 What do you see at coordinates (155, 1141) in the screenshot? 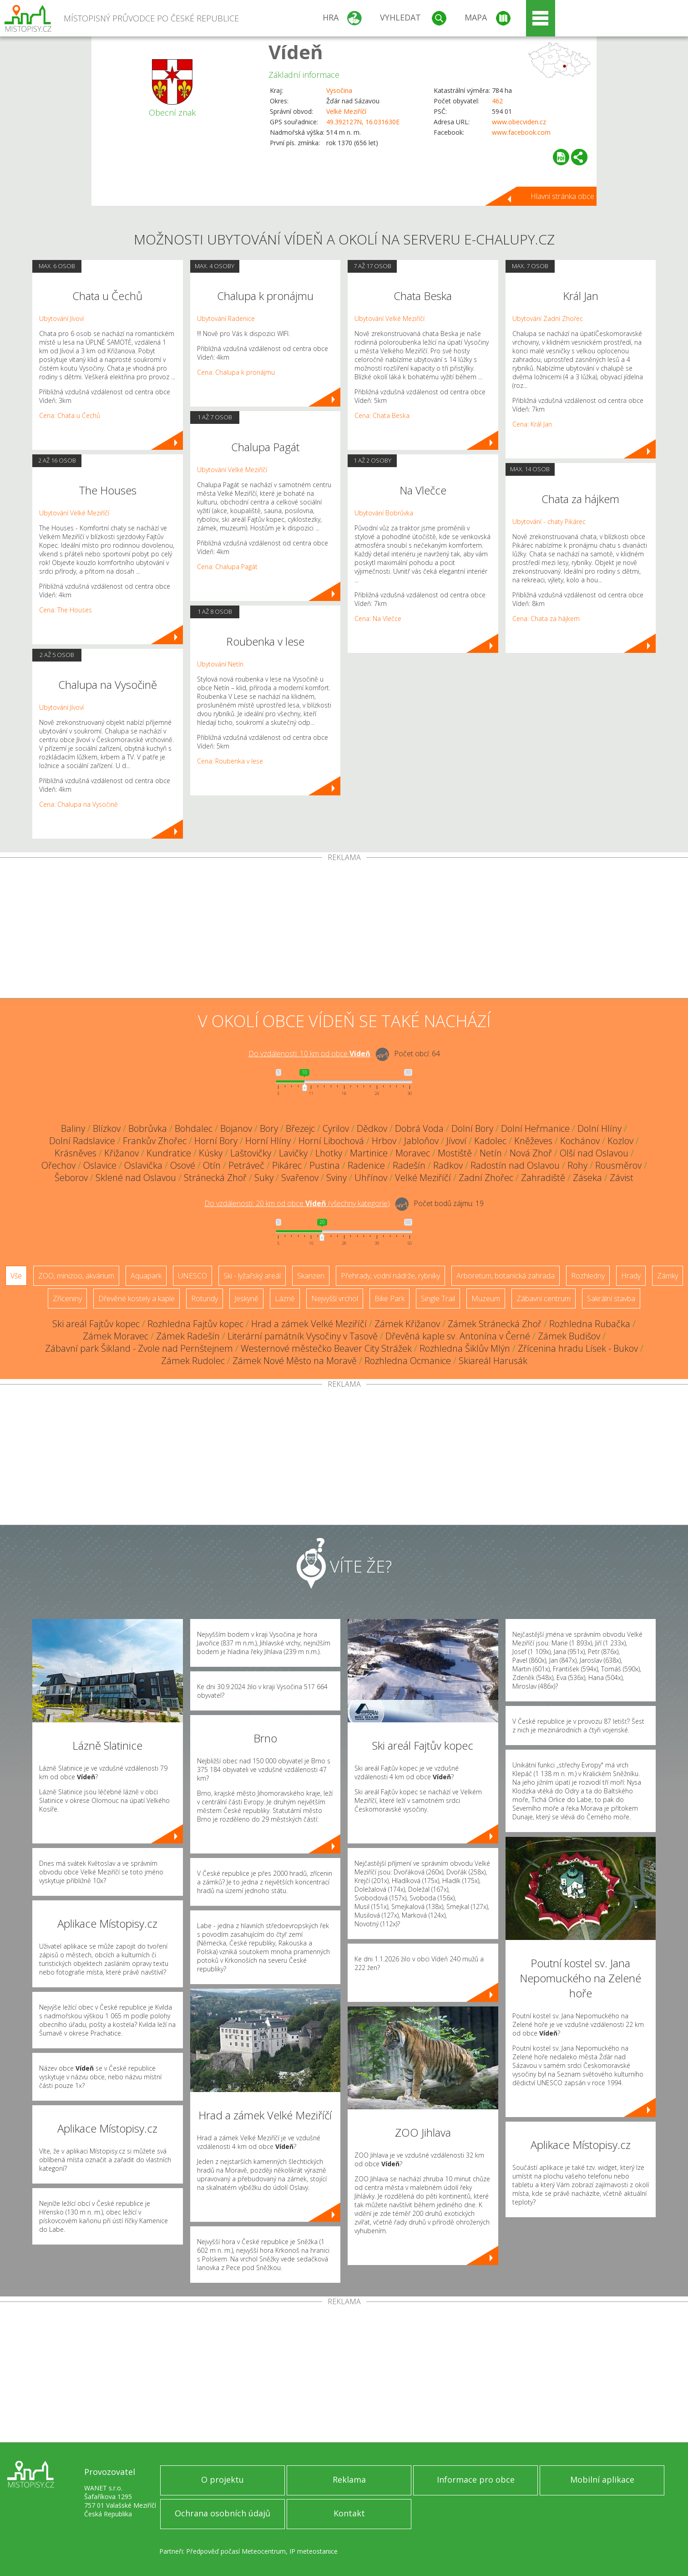
I see `Frankův Zhořec` at bounding box center [155, 1141].